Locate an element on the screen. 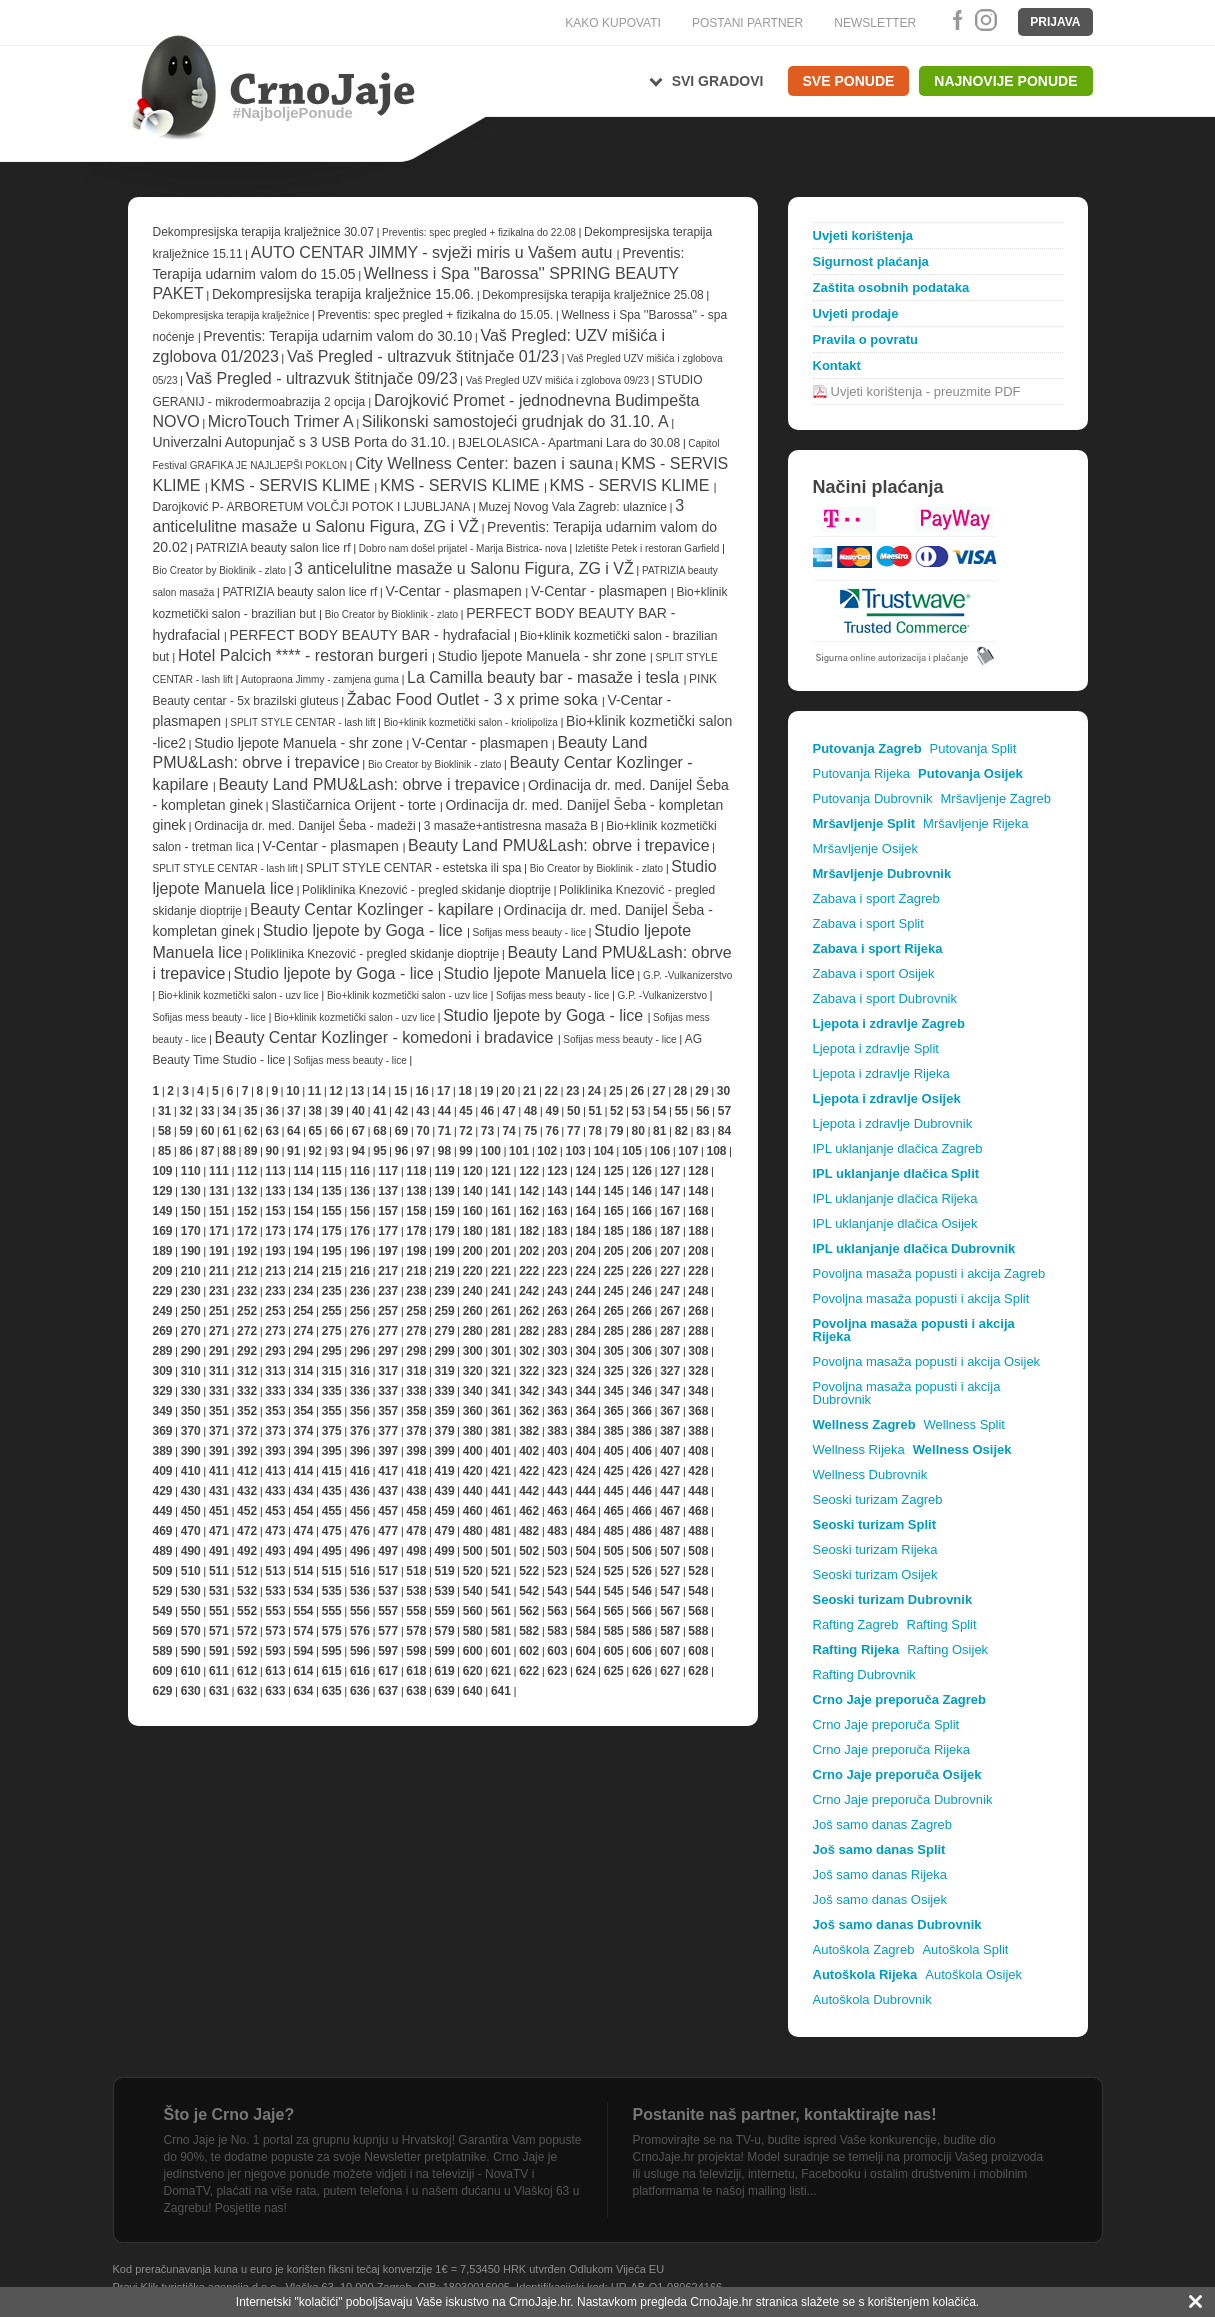 The width and height of the screenshot is (1215, 2317). 435 is located at coordinates (332, 1491).